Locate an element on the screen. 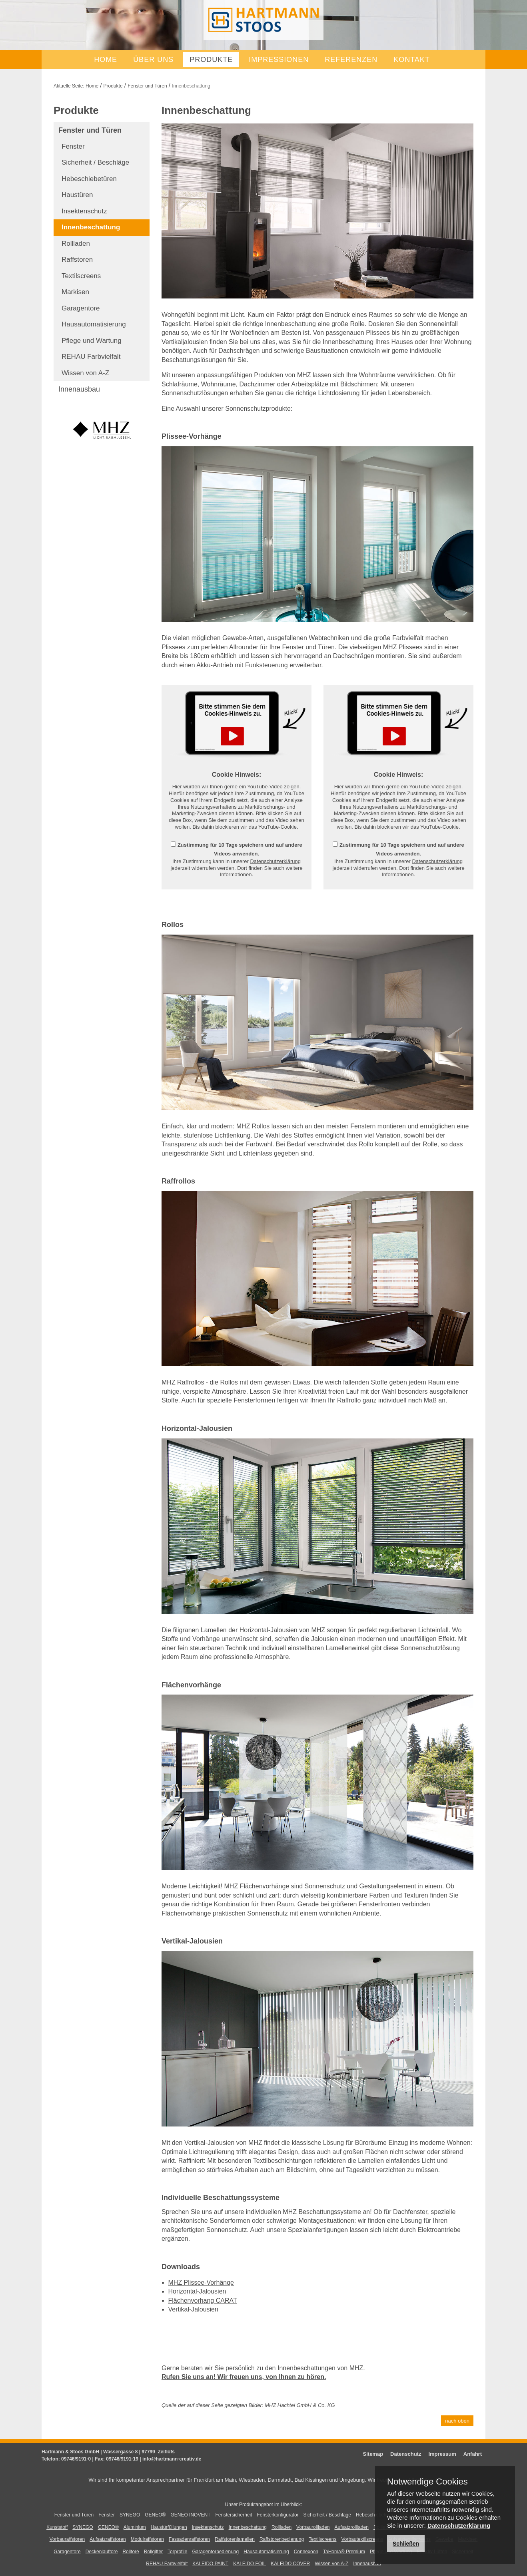  Horizontal-Jalousien is located at coordinates (197, 2291).